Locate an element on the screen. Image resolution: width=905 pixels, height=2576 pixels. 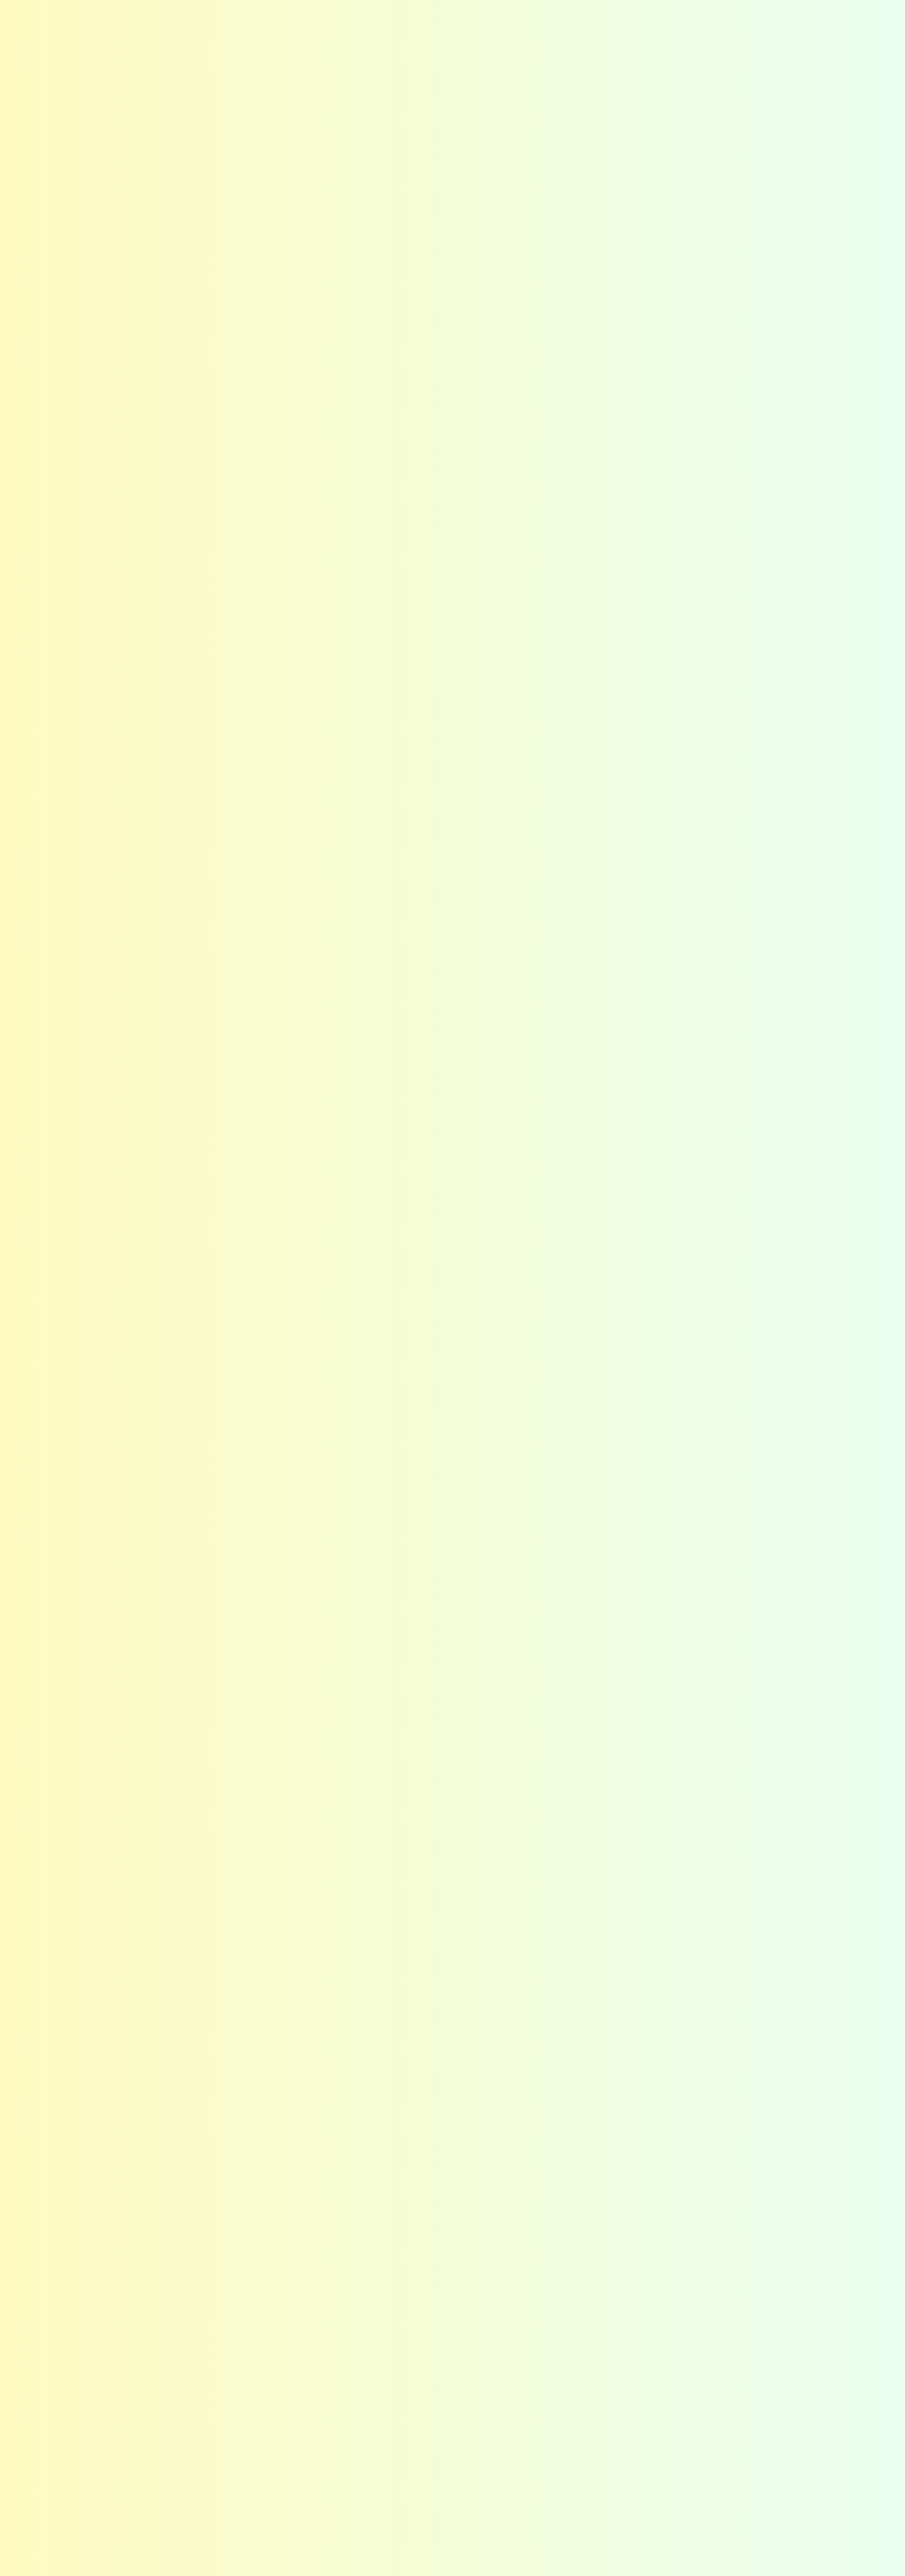
メリット is located at coordinates (236, 2274).